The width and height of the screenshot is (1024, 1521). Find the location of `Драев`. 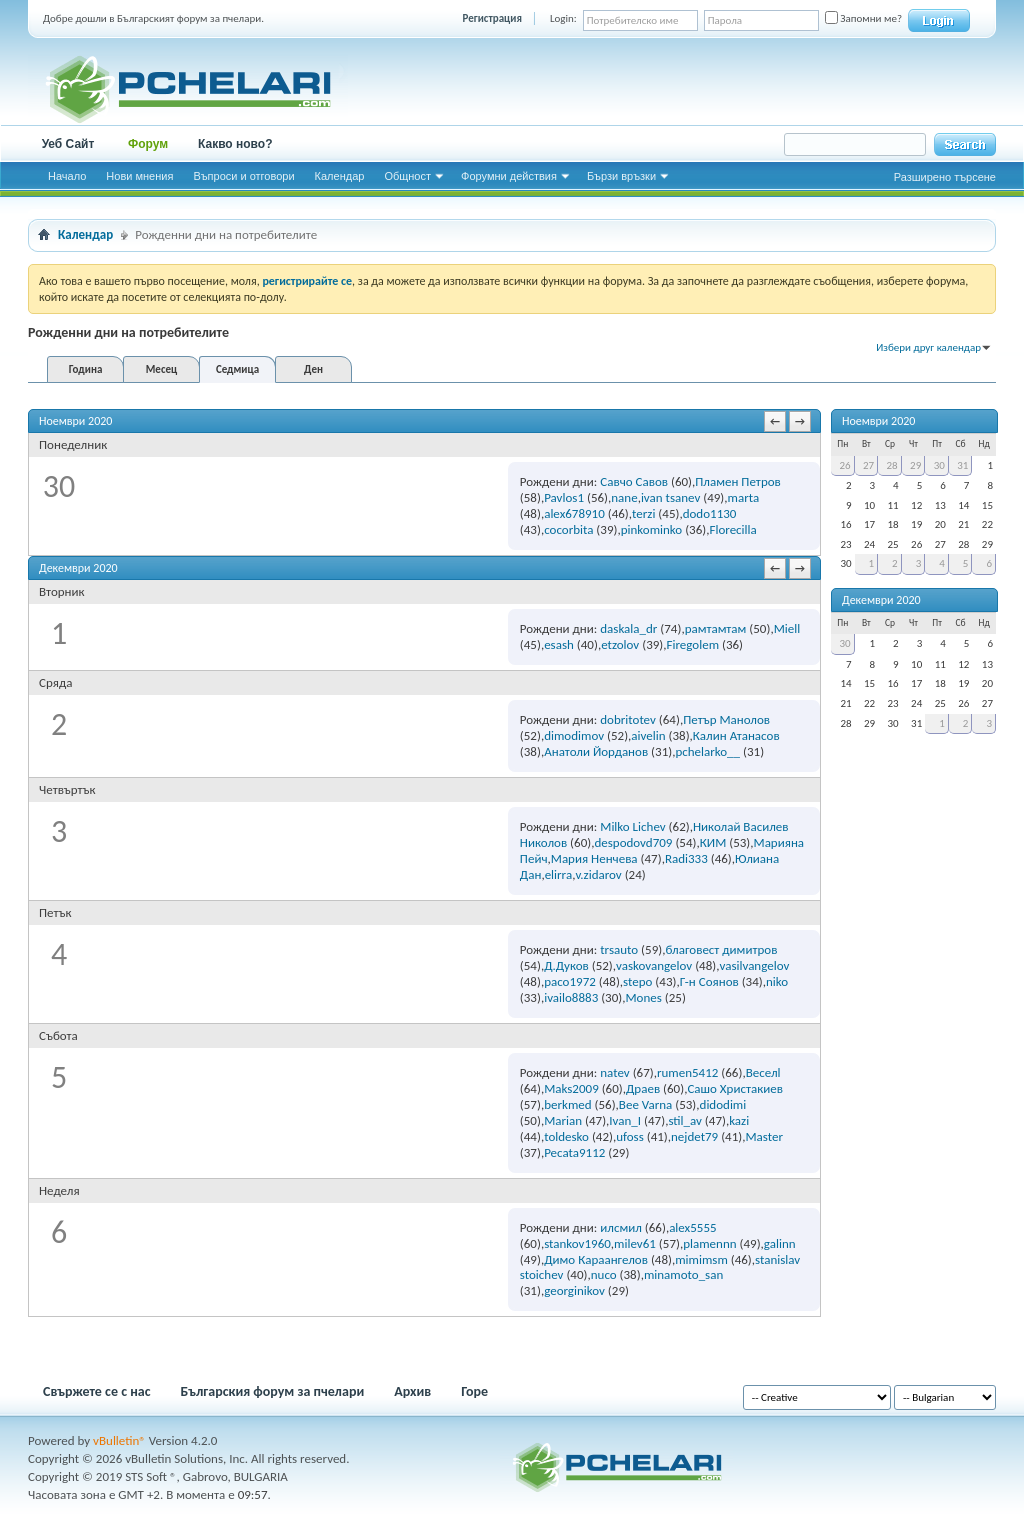

Драев is located at coordinates (643, 1088).